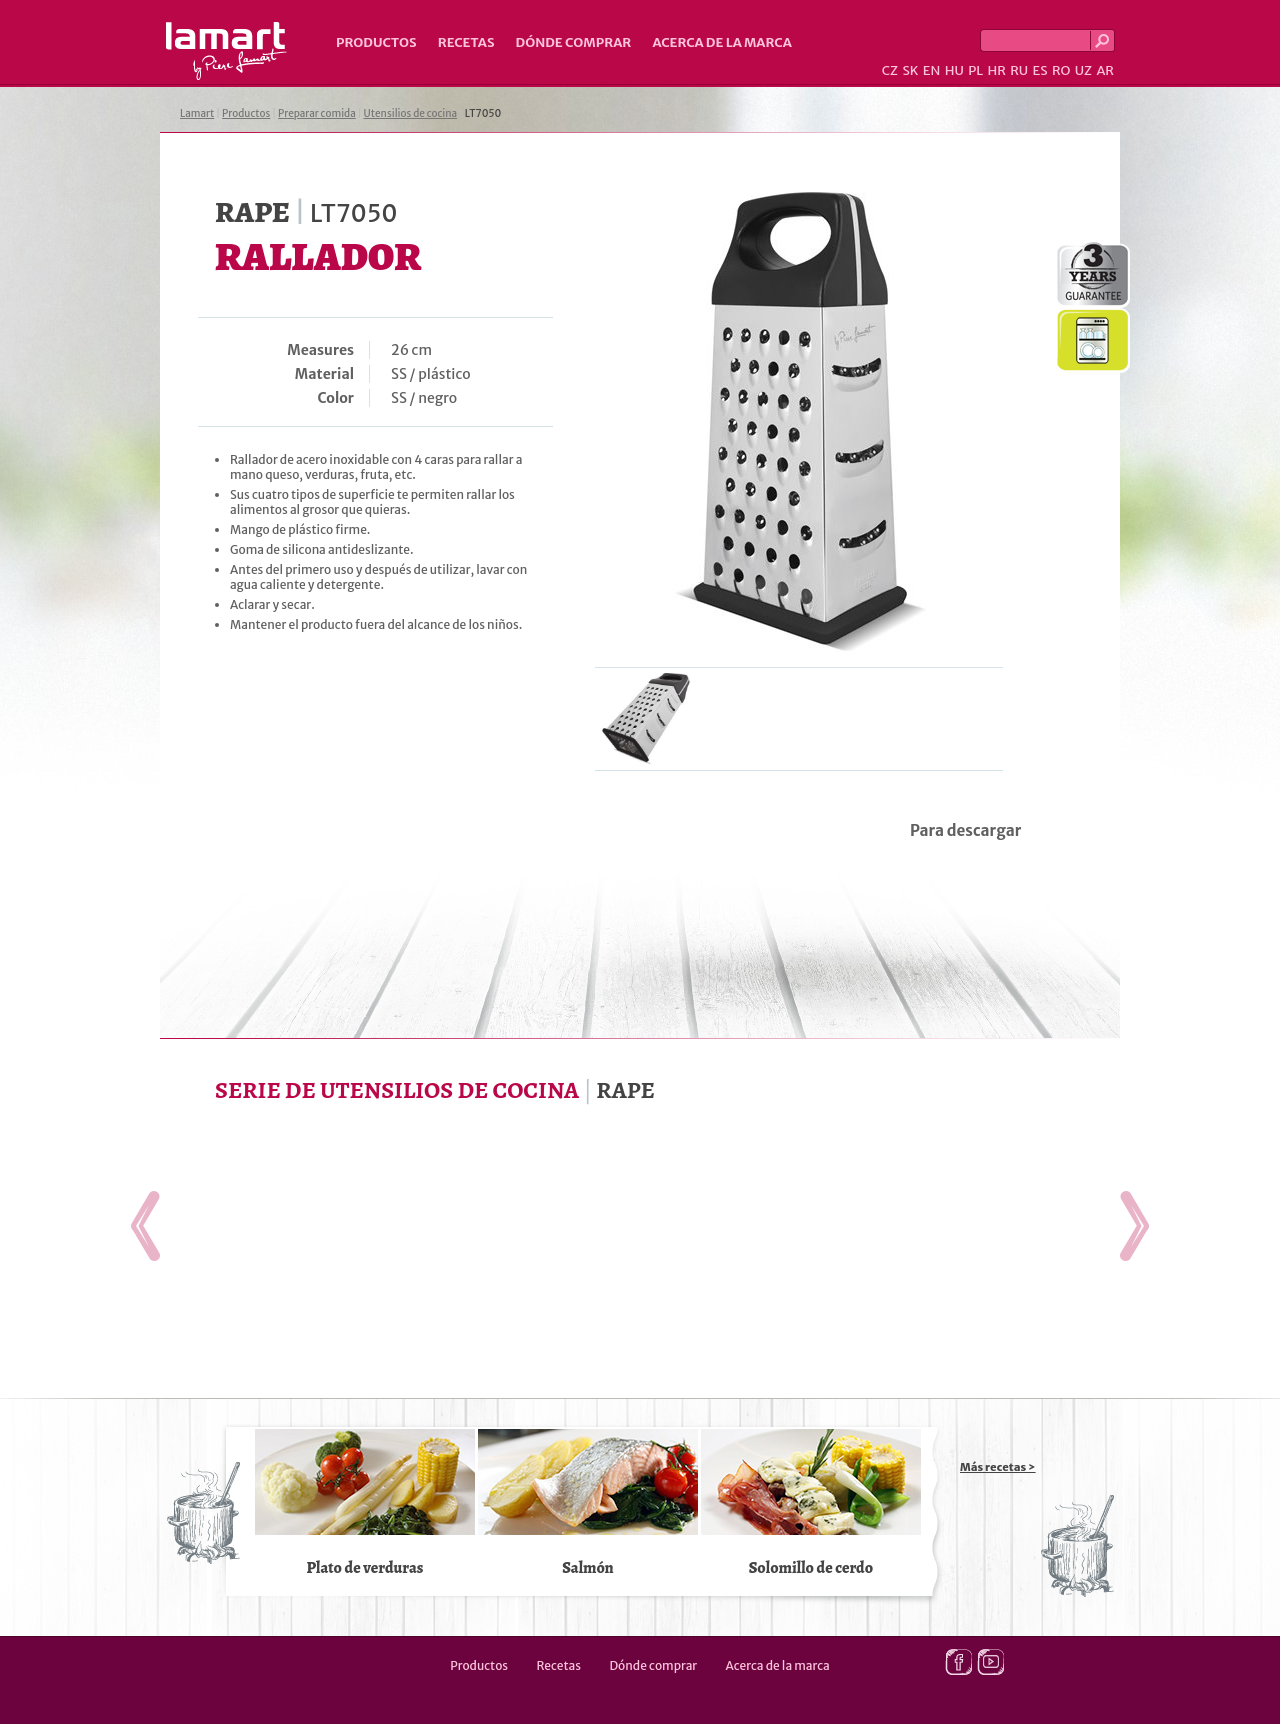 Image resolution: width=1280 pixels, height=1724 pixels. I want to click on Utensilios de cocina, so click(410, 113).